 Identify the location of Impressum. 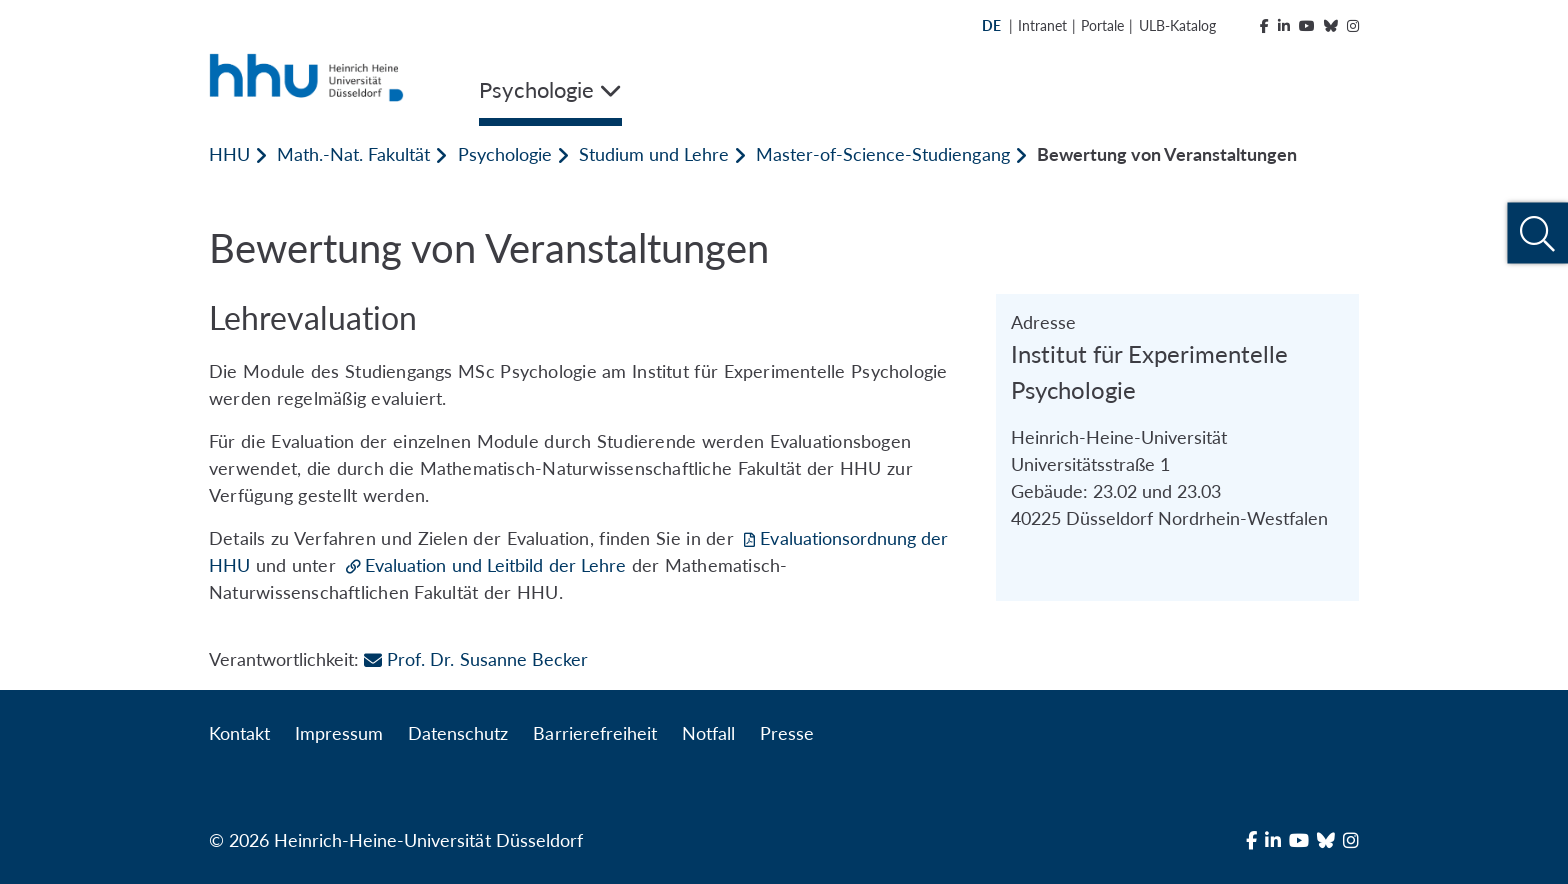
(339, 733).